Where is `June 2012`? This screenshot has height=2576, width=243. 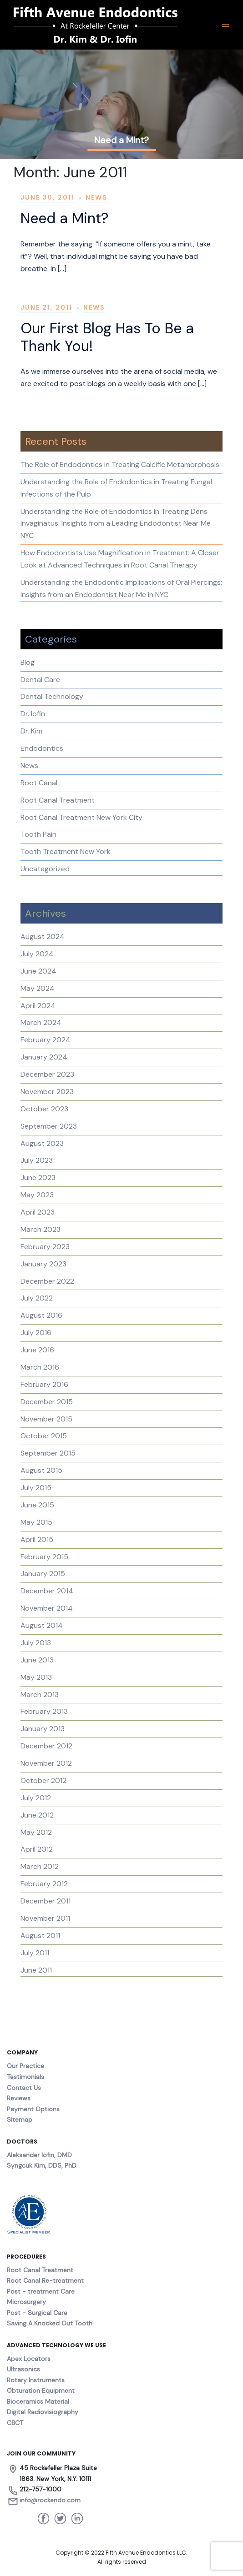 June 2012 is located at coordinates (37, 1815).